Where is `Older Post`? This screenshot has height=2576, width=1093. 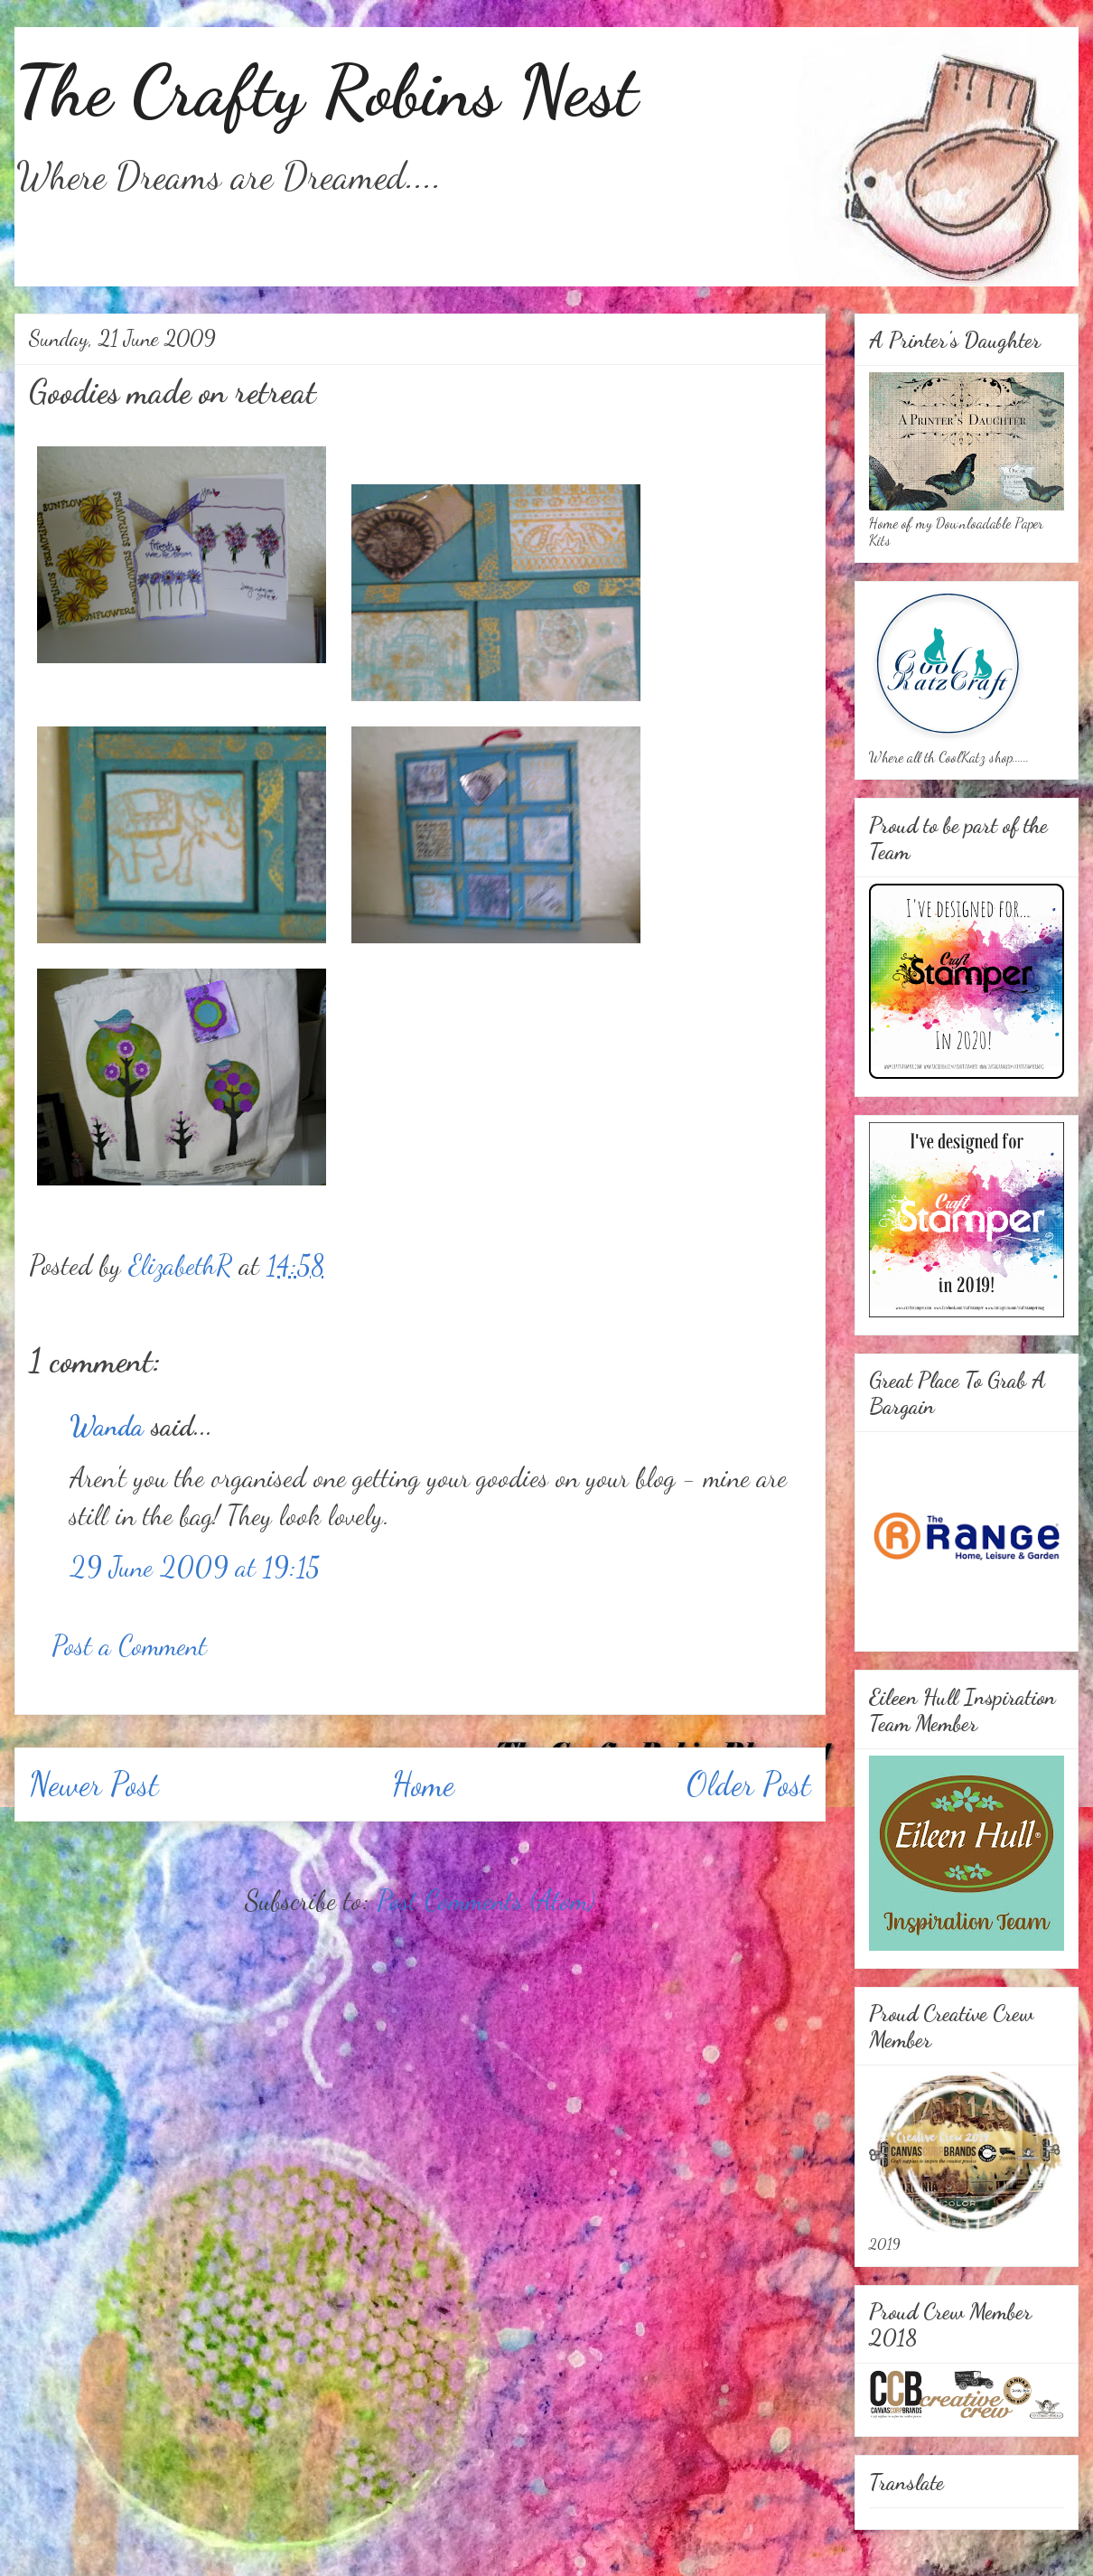
Older Post is located at coordinates (749, 1784).